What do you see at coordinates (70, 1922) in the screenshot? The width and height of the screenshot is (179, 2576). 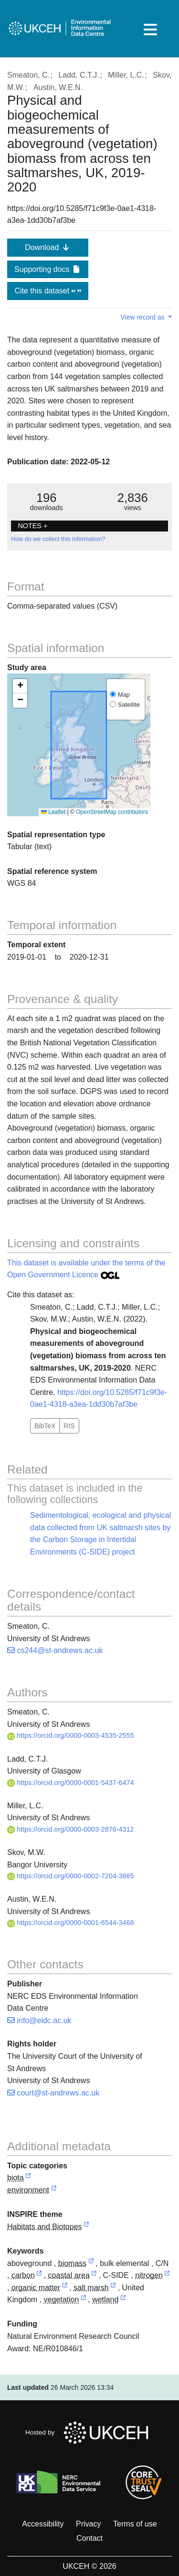 I see `https://orcid.org/0000-0001-6544-3468` at bounding box center [70, 1922].